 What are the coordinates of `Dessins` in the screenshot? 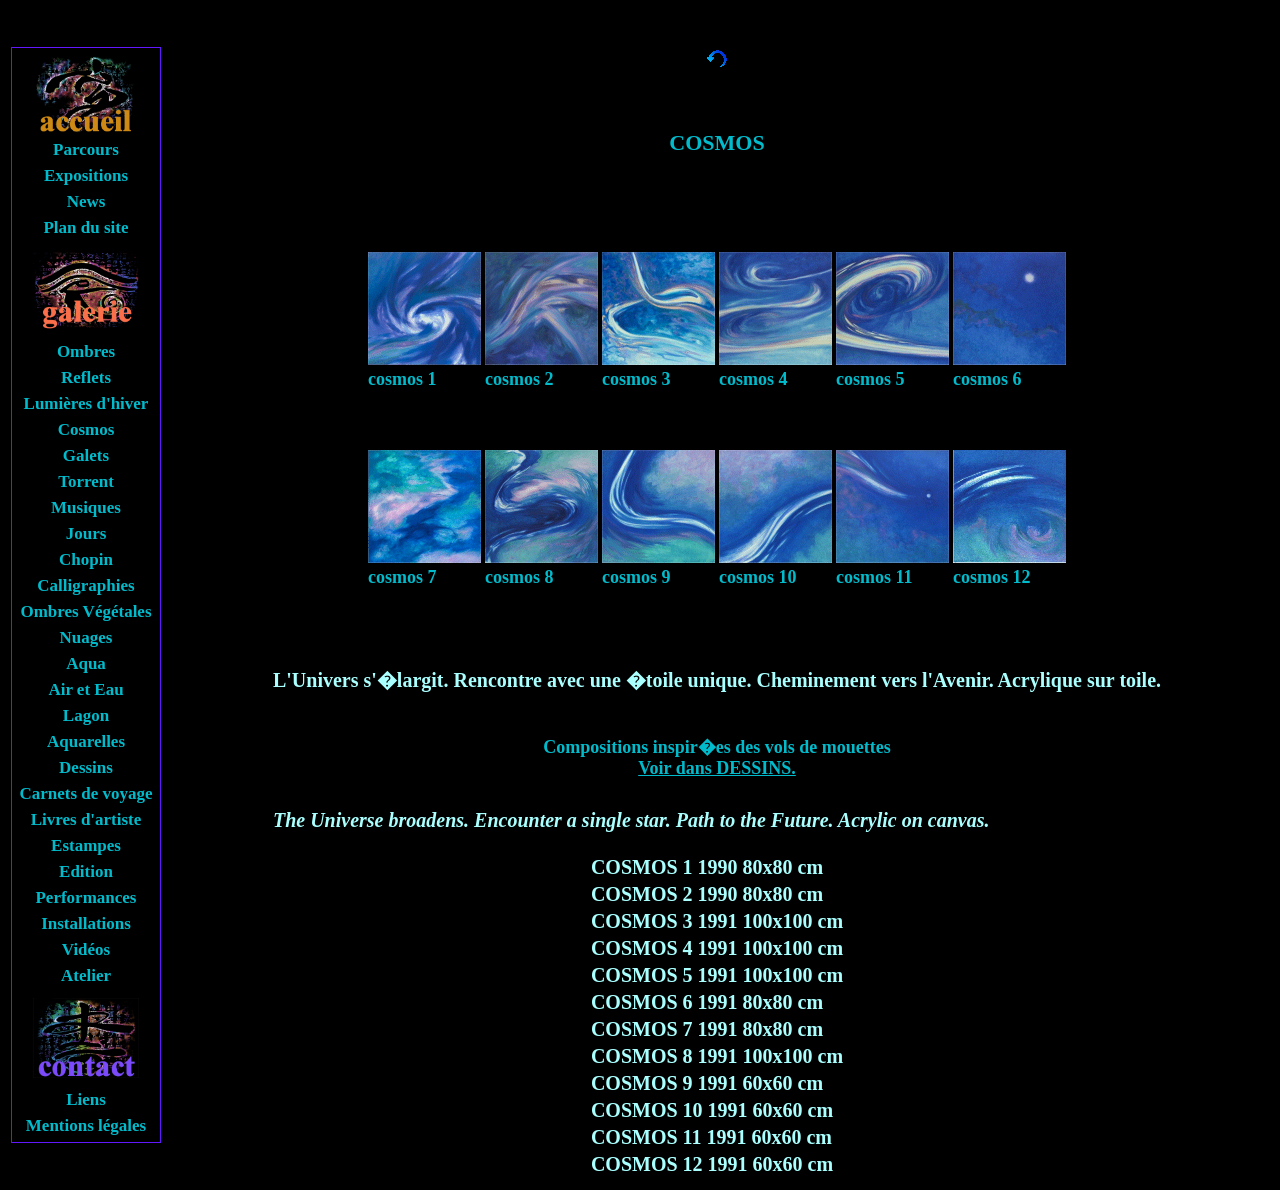 It's located at (86, 767).